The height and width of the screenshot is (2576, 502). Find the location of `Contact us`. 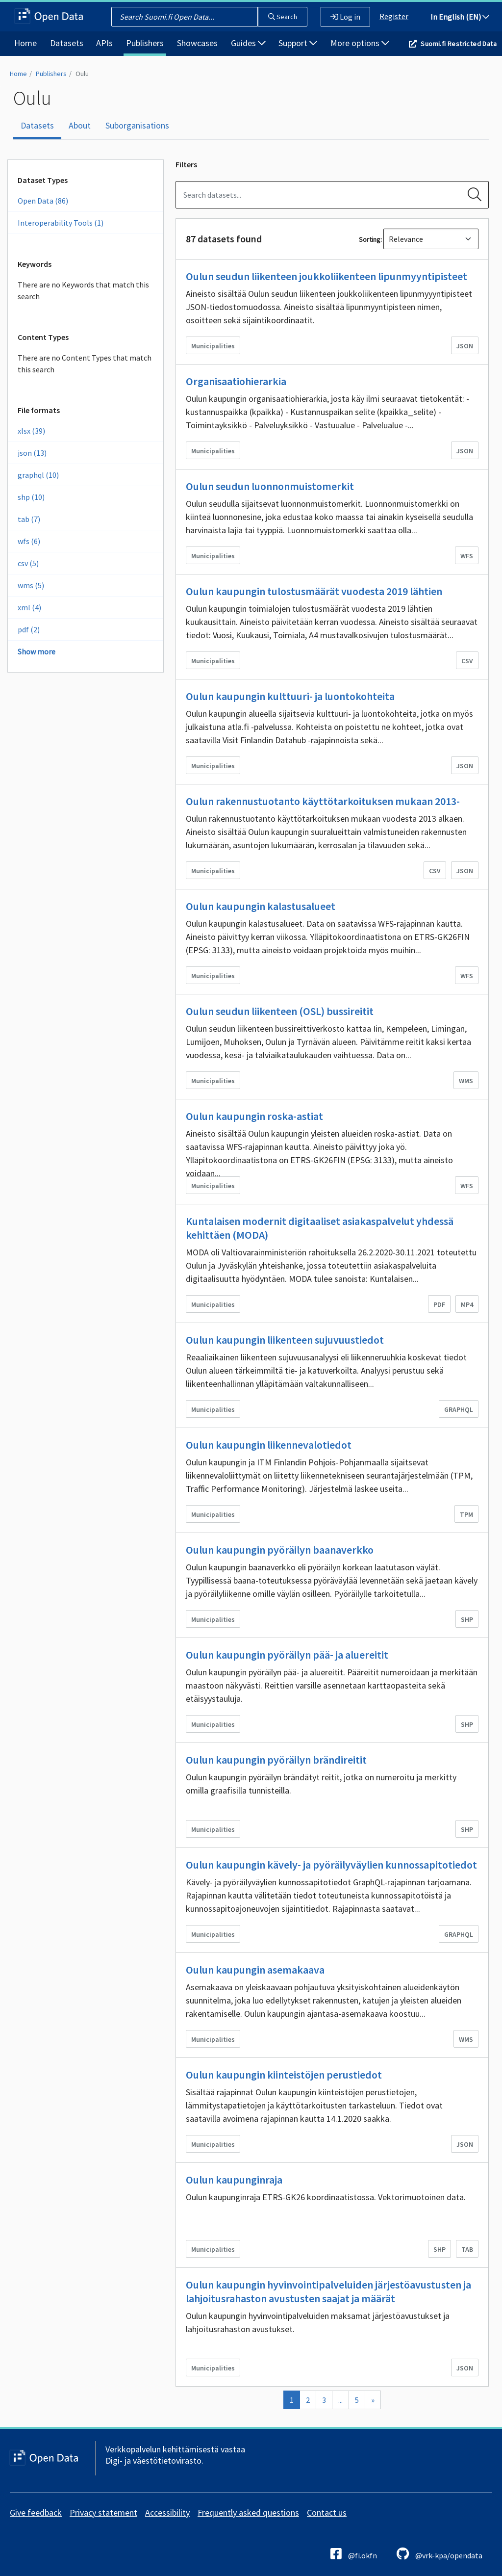

Contact us is located at coordinates (327, 2512).